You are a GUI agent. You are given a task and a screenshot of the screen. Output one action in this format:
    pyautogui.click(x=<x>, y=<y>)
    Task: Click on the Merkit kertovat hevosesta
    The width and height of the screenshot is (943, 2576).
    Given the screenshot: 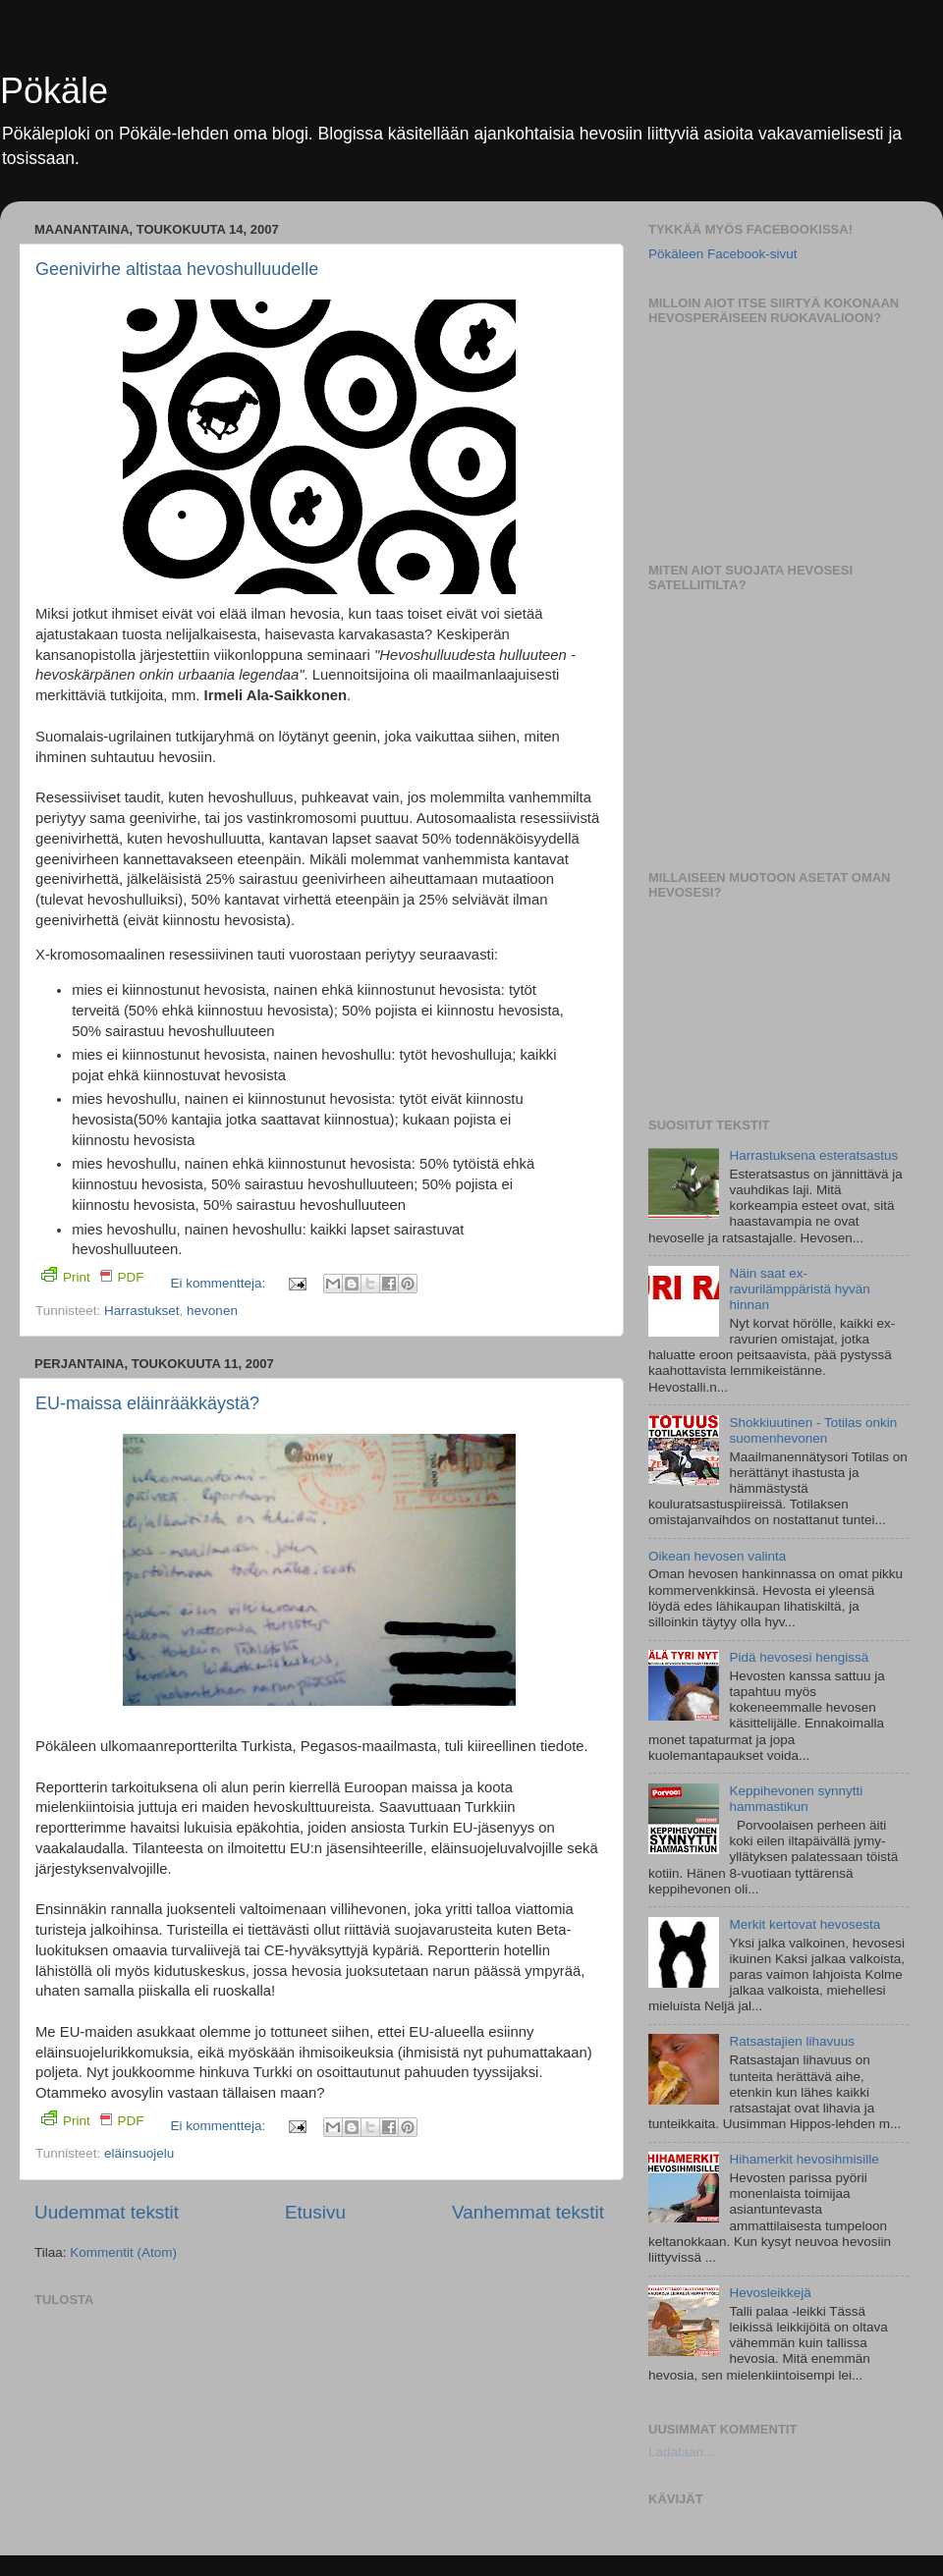 What is the action you would take?
    pyautogui.click(x=804, y=1924)
    